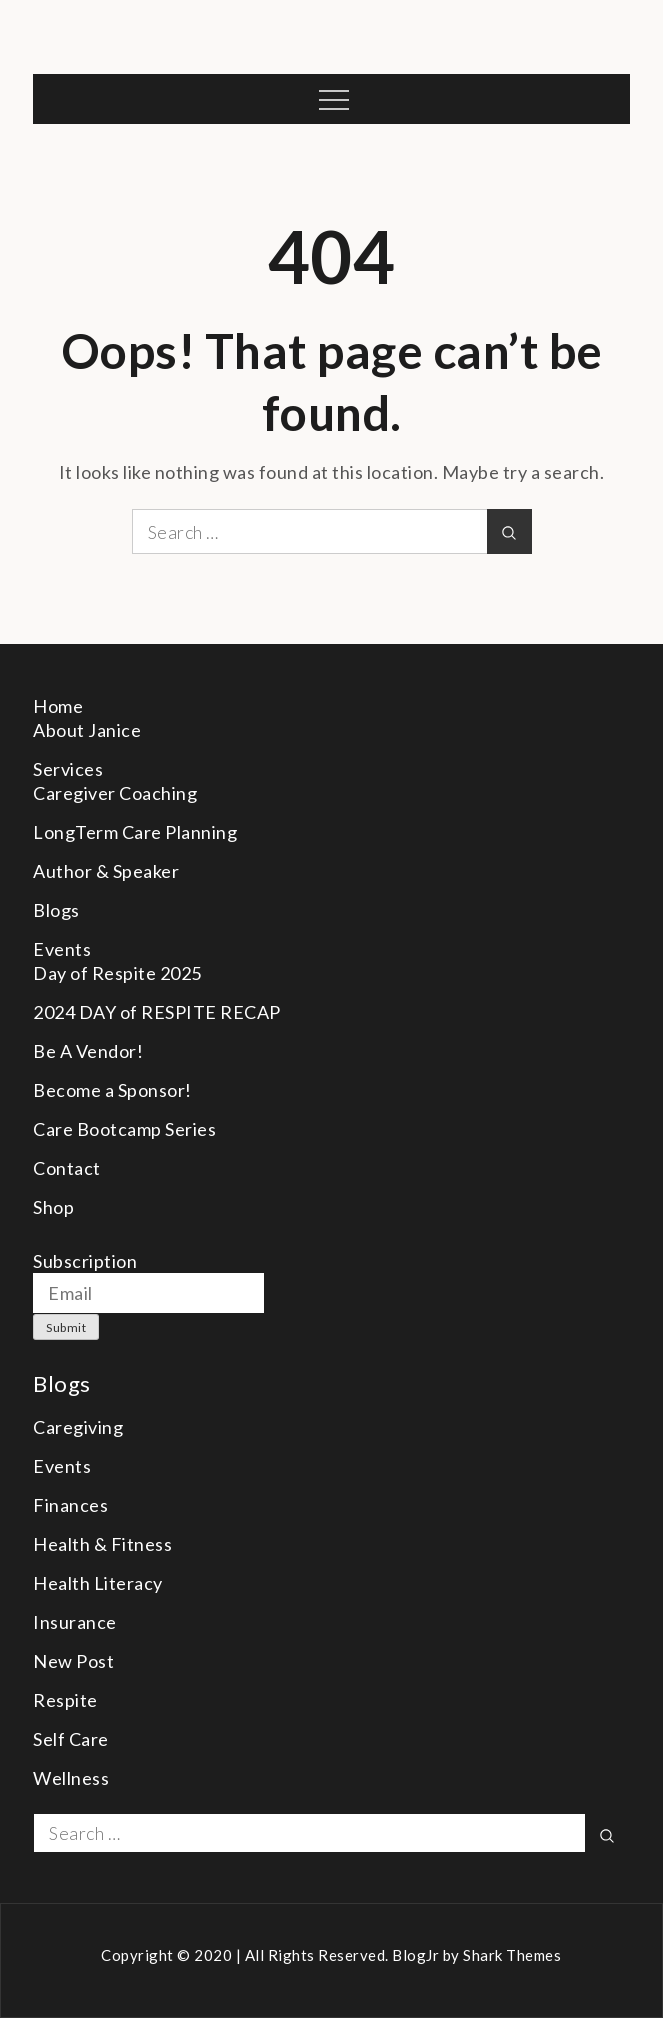  I want to click on Wellness, so click(71, 1778).